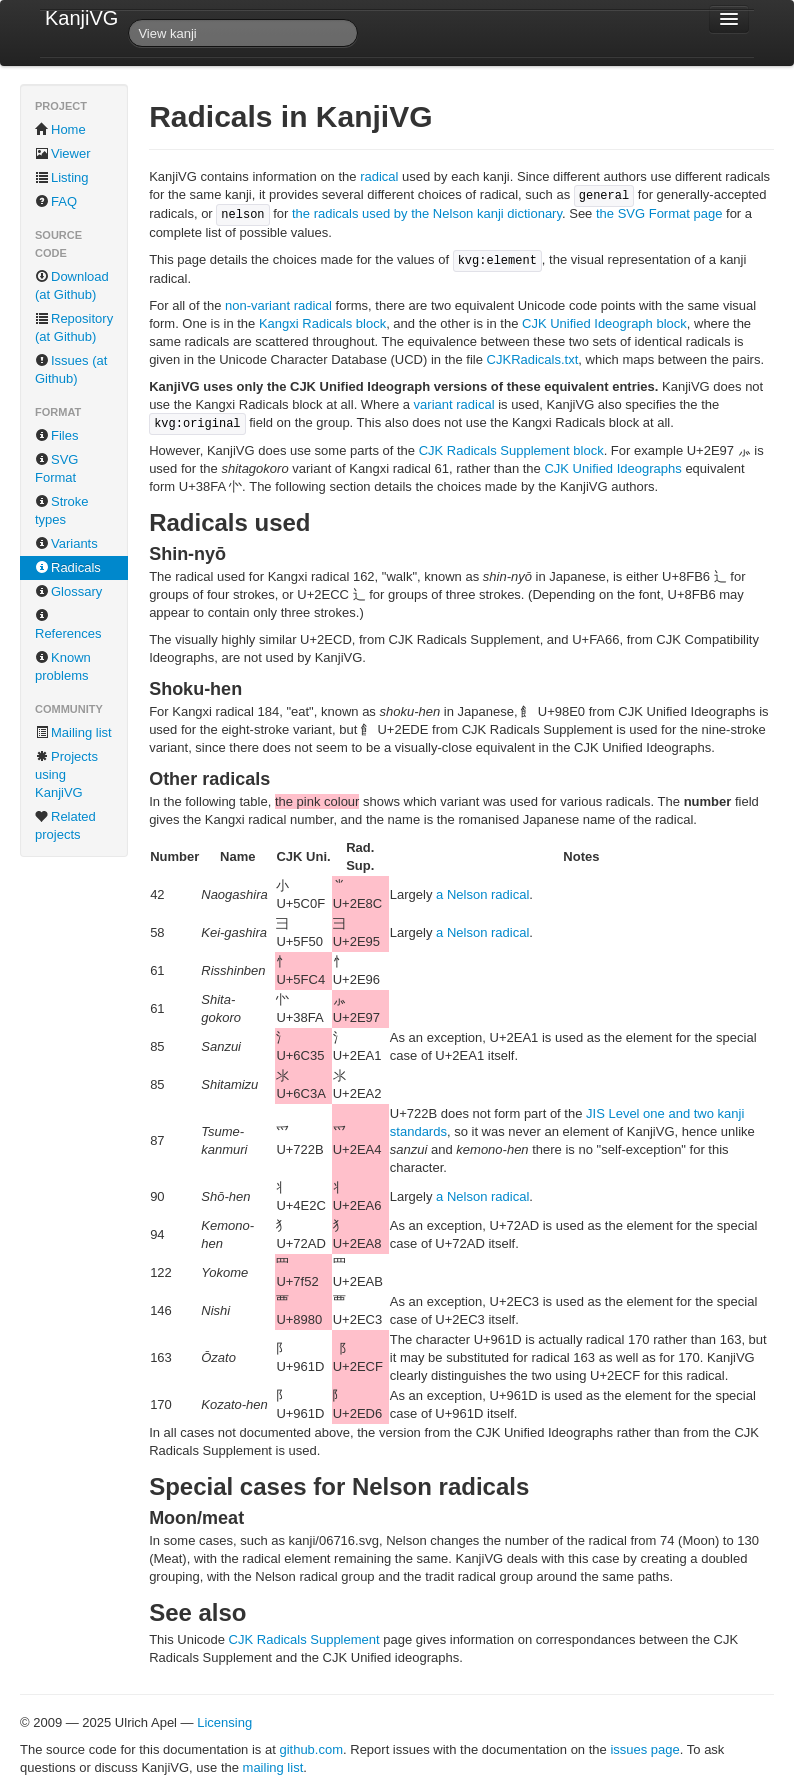 The image size is (794, 1786). Describe the element at coordinates (65, 825) in the screenshot. I see `Related projects` at that location.